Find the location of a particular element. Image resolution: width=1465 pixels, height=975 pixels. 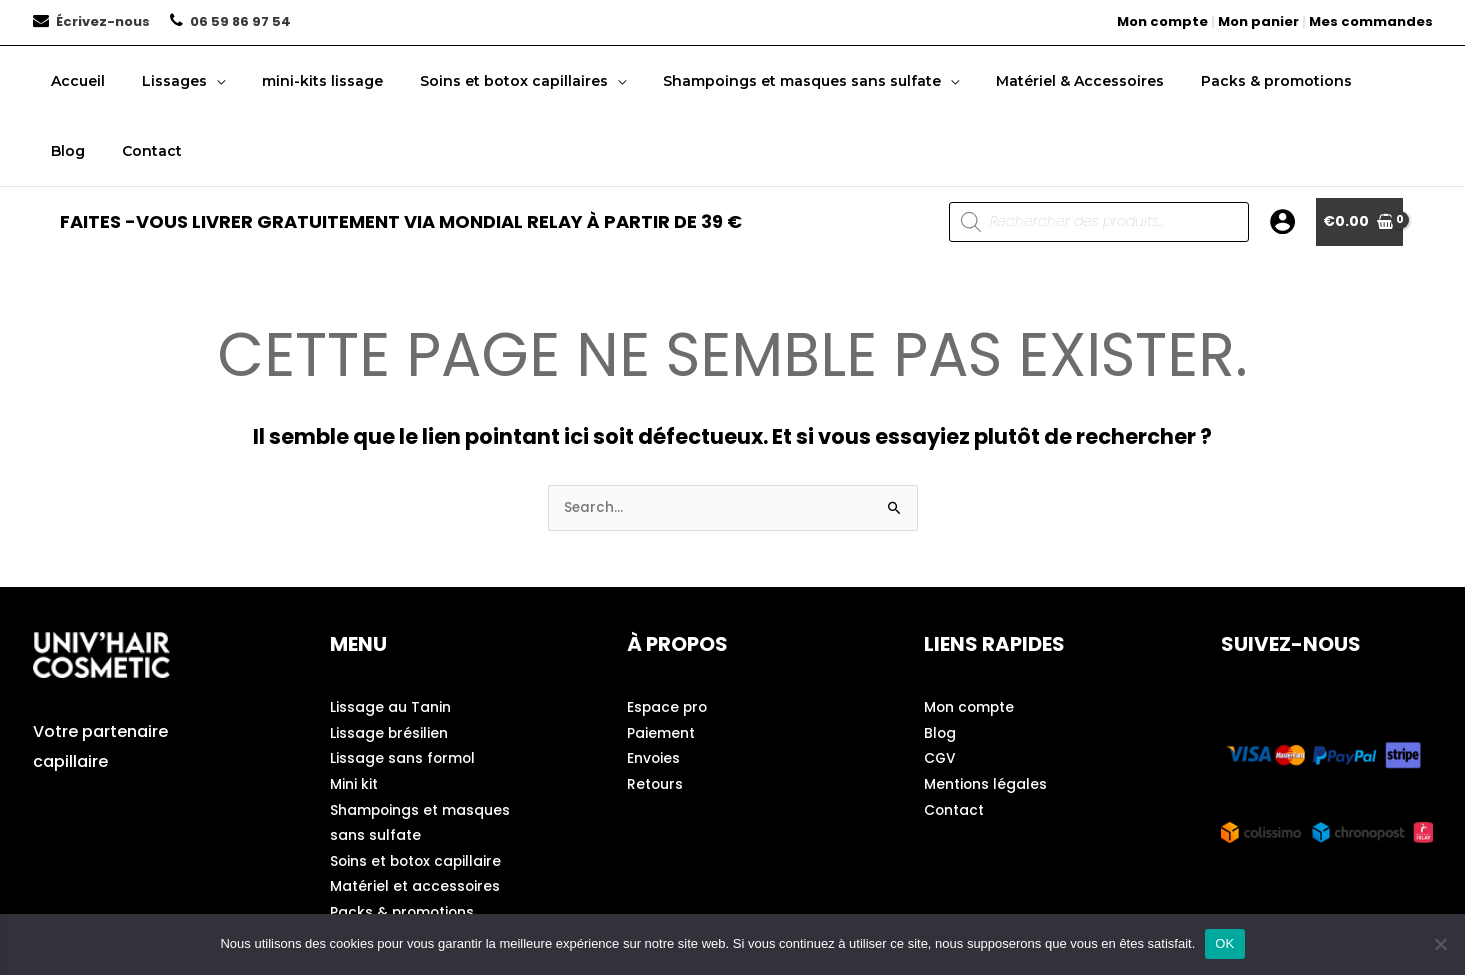

Lissage brésilien is located at coordinates (389, 735).